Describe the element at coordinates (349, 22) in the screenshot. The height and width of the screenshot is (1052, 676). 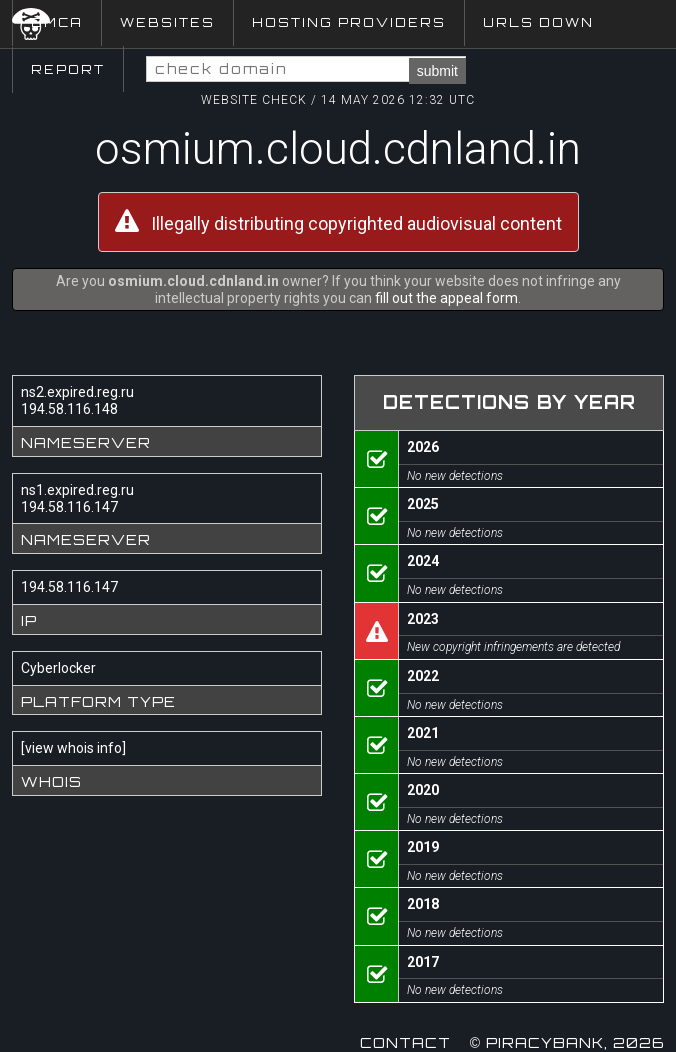
I see `Hosting Providers` at that location.